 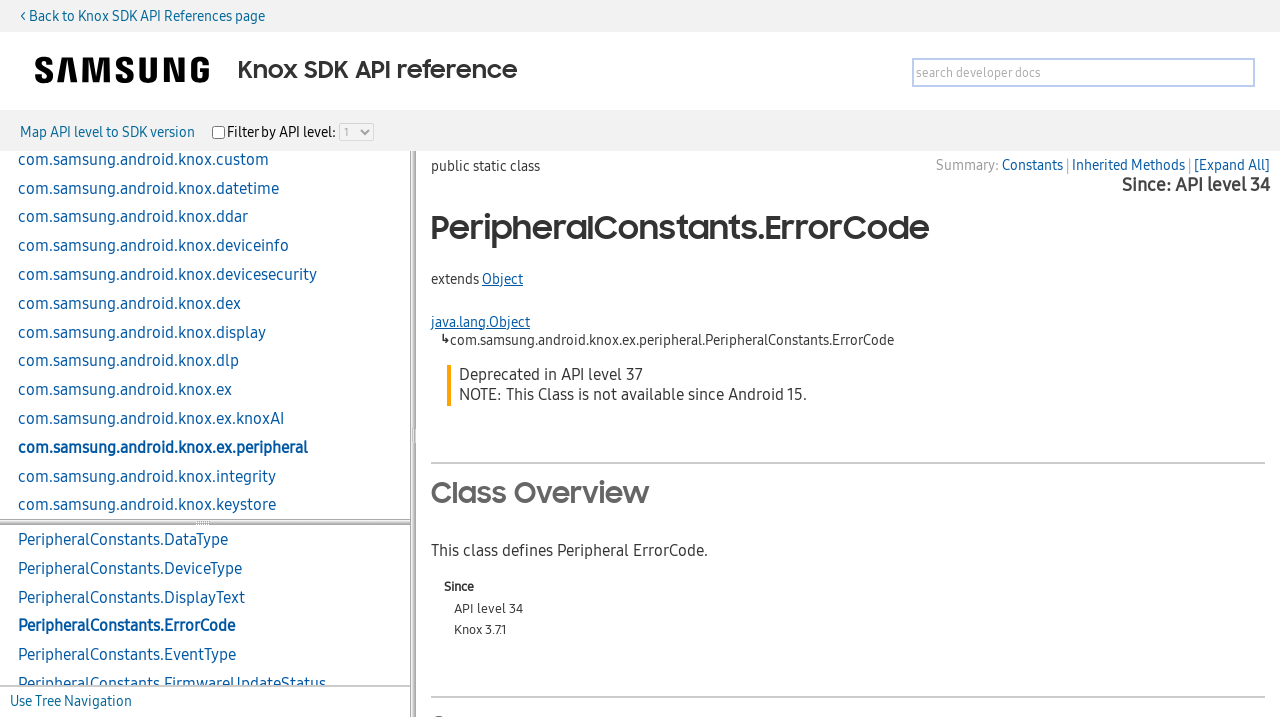 I want to click on Inherited Methods, so click(x=1128, y=165).